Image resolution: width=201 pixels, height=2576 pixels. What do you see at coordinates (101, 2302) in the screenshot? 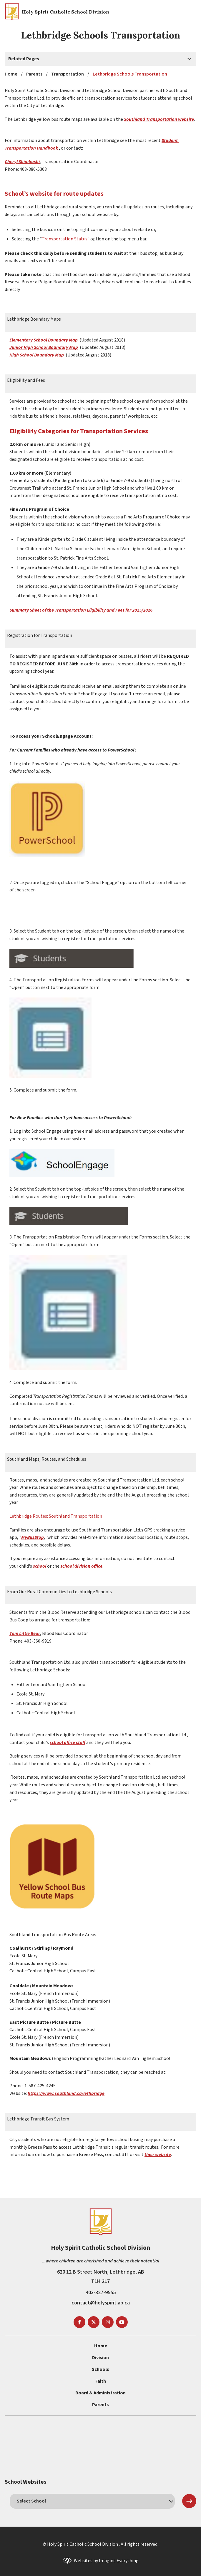
I see `contact@holyspirit.ab.ca` at bounding box center [101, 2302].